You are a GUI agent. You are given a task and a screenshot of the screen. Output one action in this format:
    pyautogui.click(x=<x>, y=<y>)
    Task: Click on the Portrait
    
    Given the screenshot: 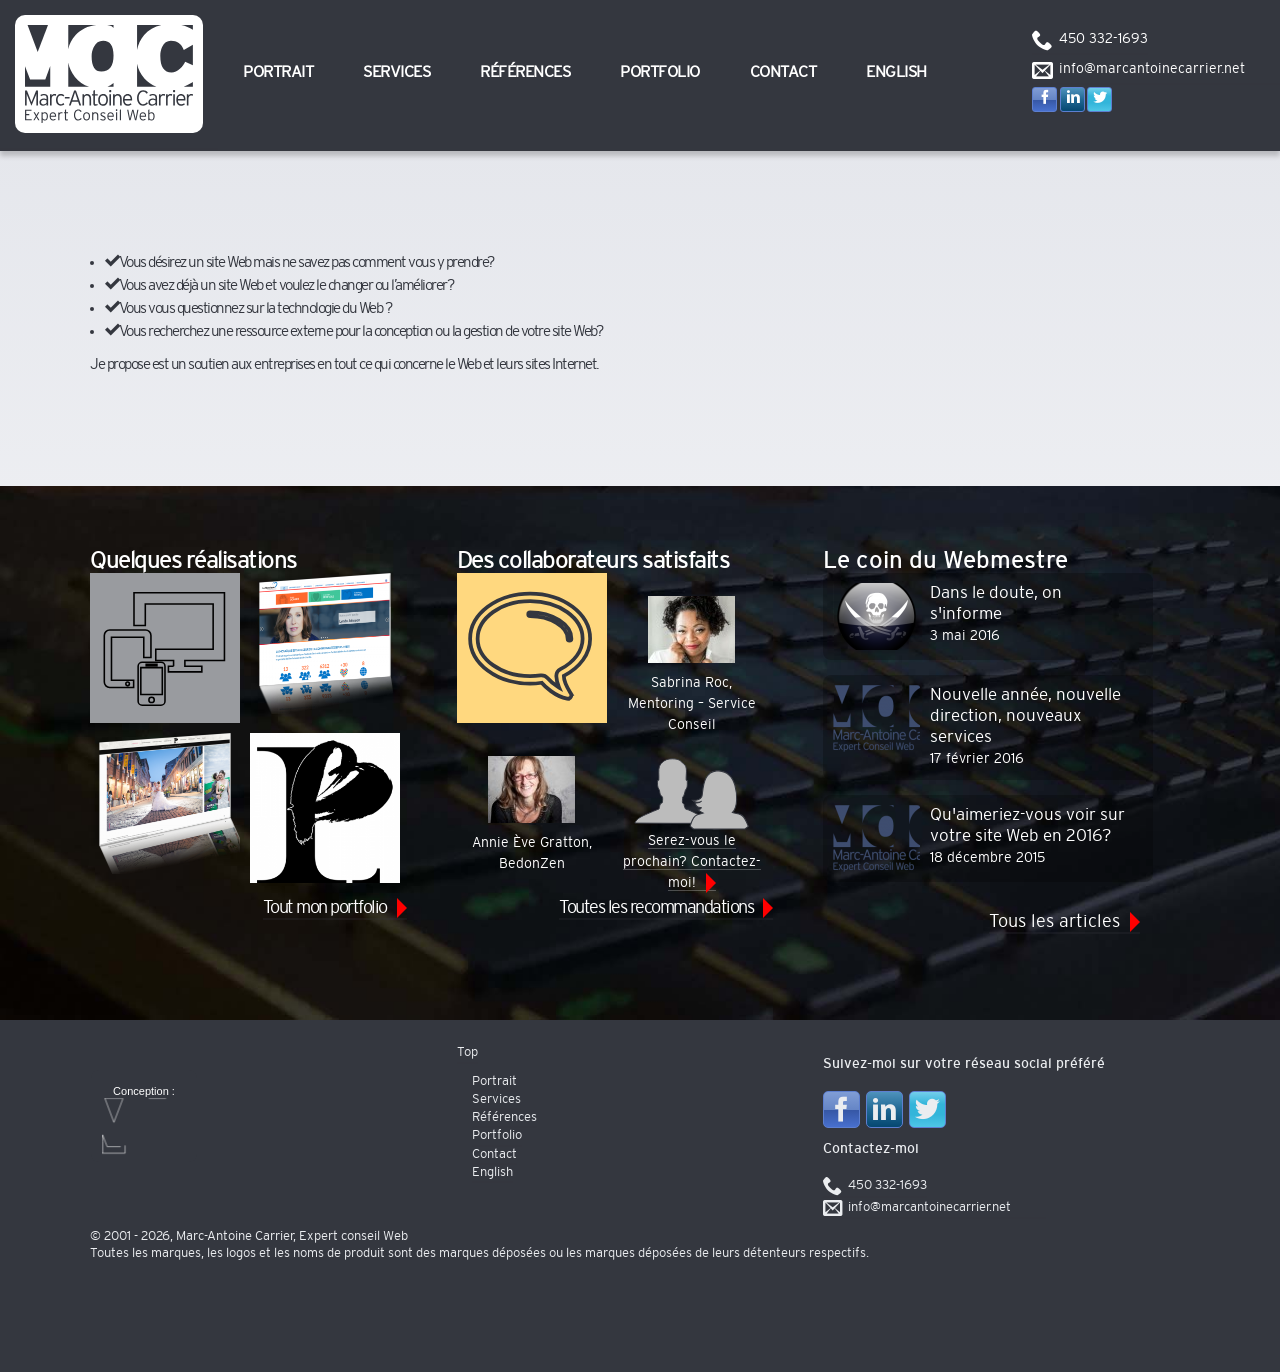 What is the action you would take?
    pyautogui.click(x=278, y=72)
    